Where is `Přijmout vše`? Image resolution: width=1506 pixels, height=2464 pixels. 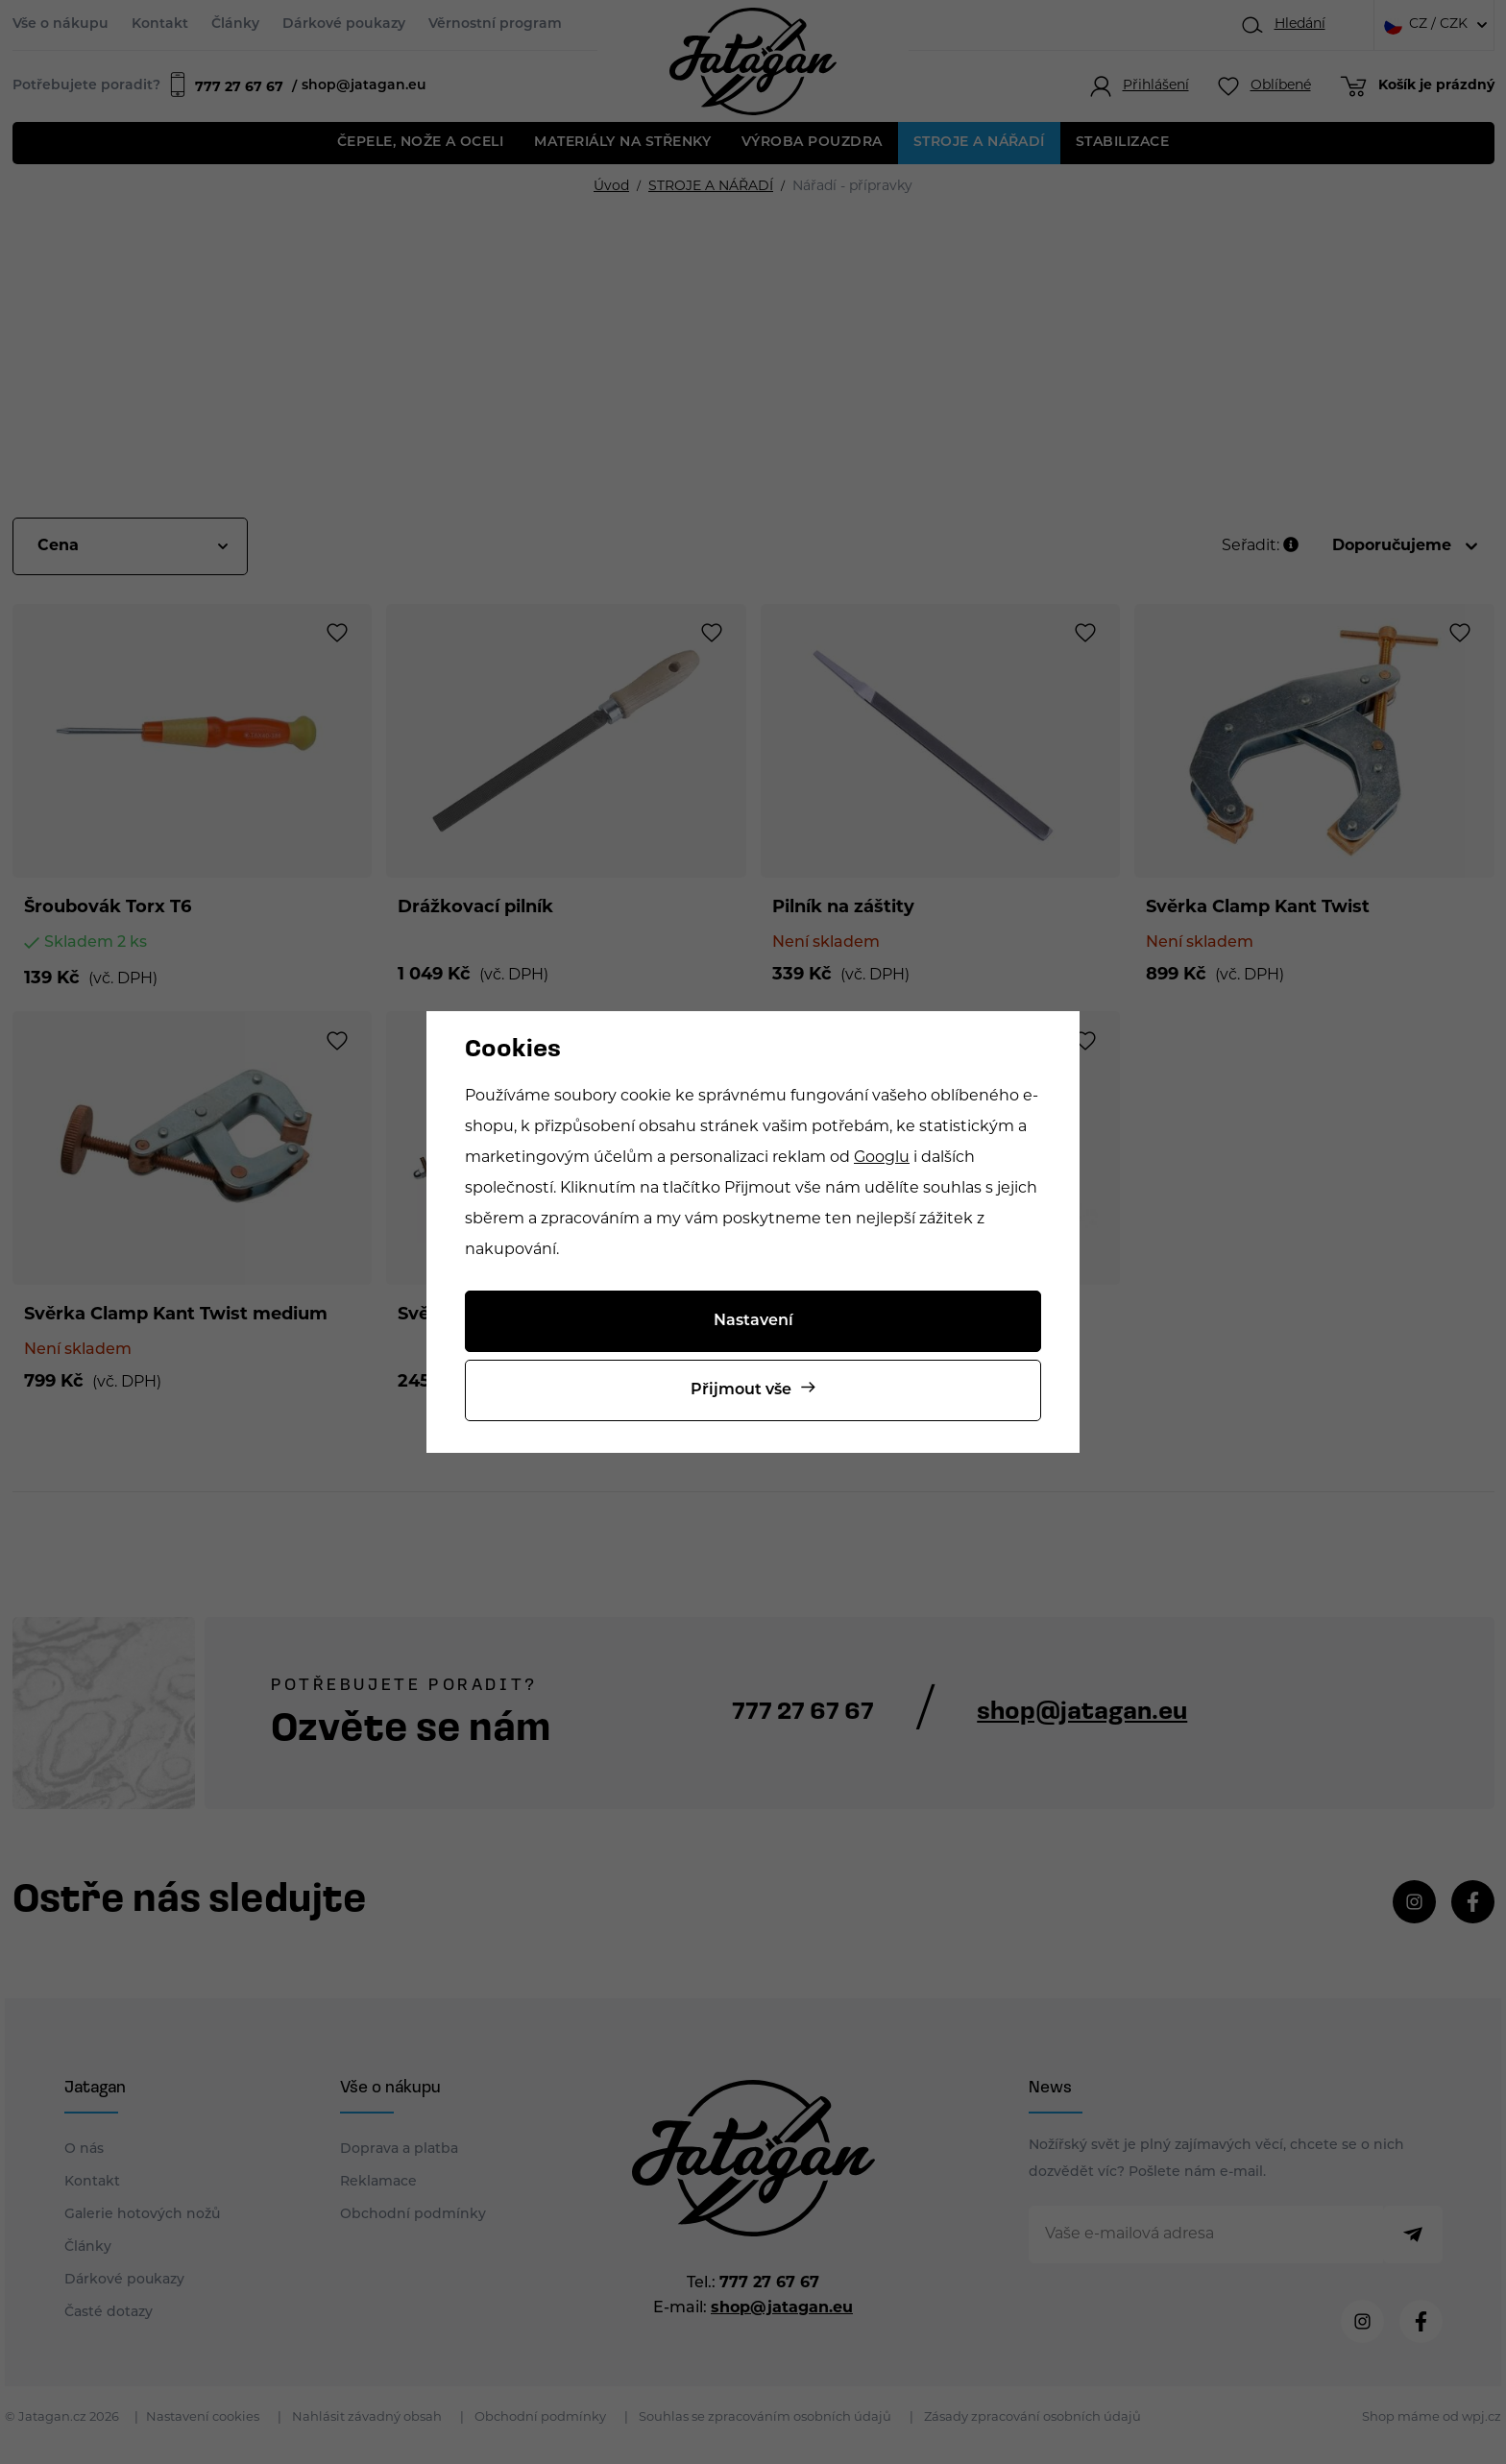
Přijmout vše is located at coordinates (741, 1390).